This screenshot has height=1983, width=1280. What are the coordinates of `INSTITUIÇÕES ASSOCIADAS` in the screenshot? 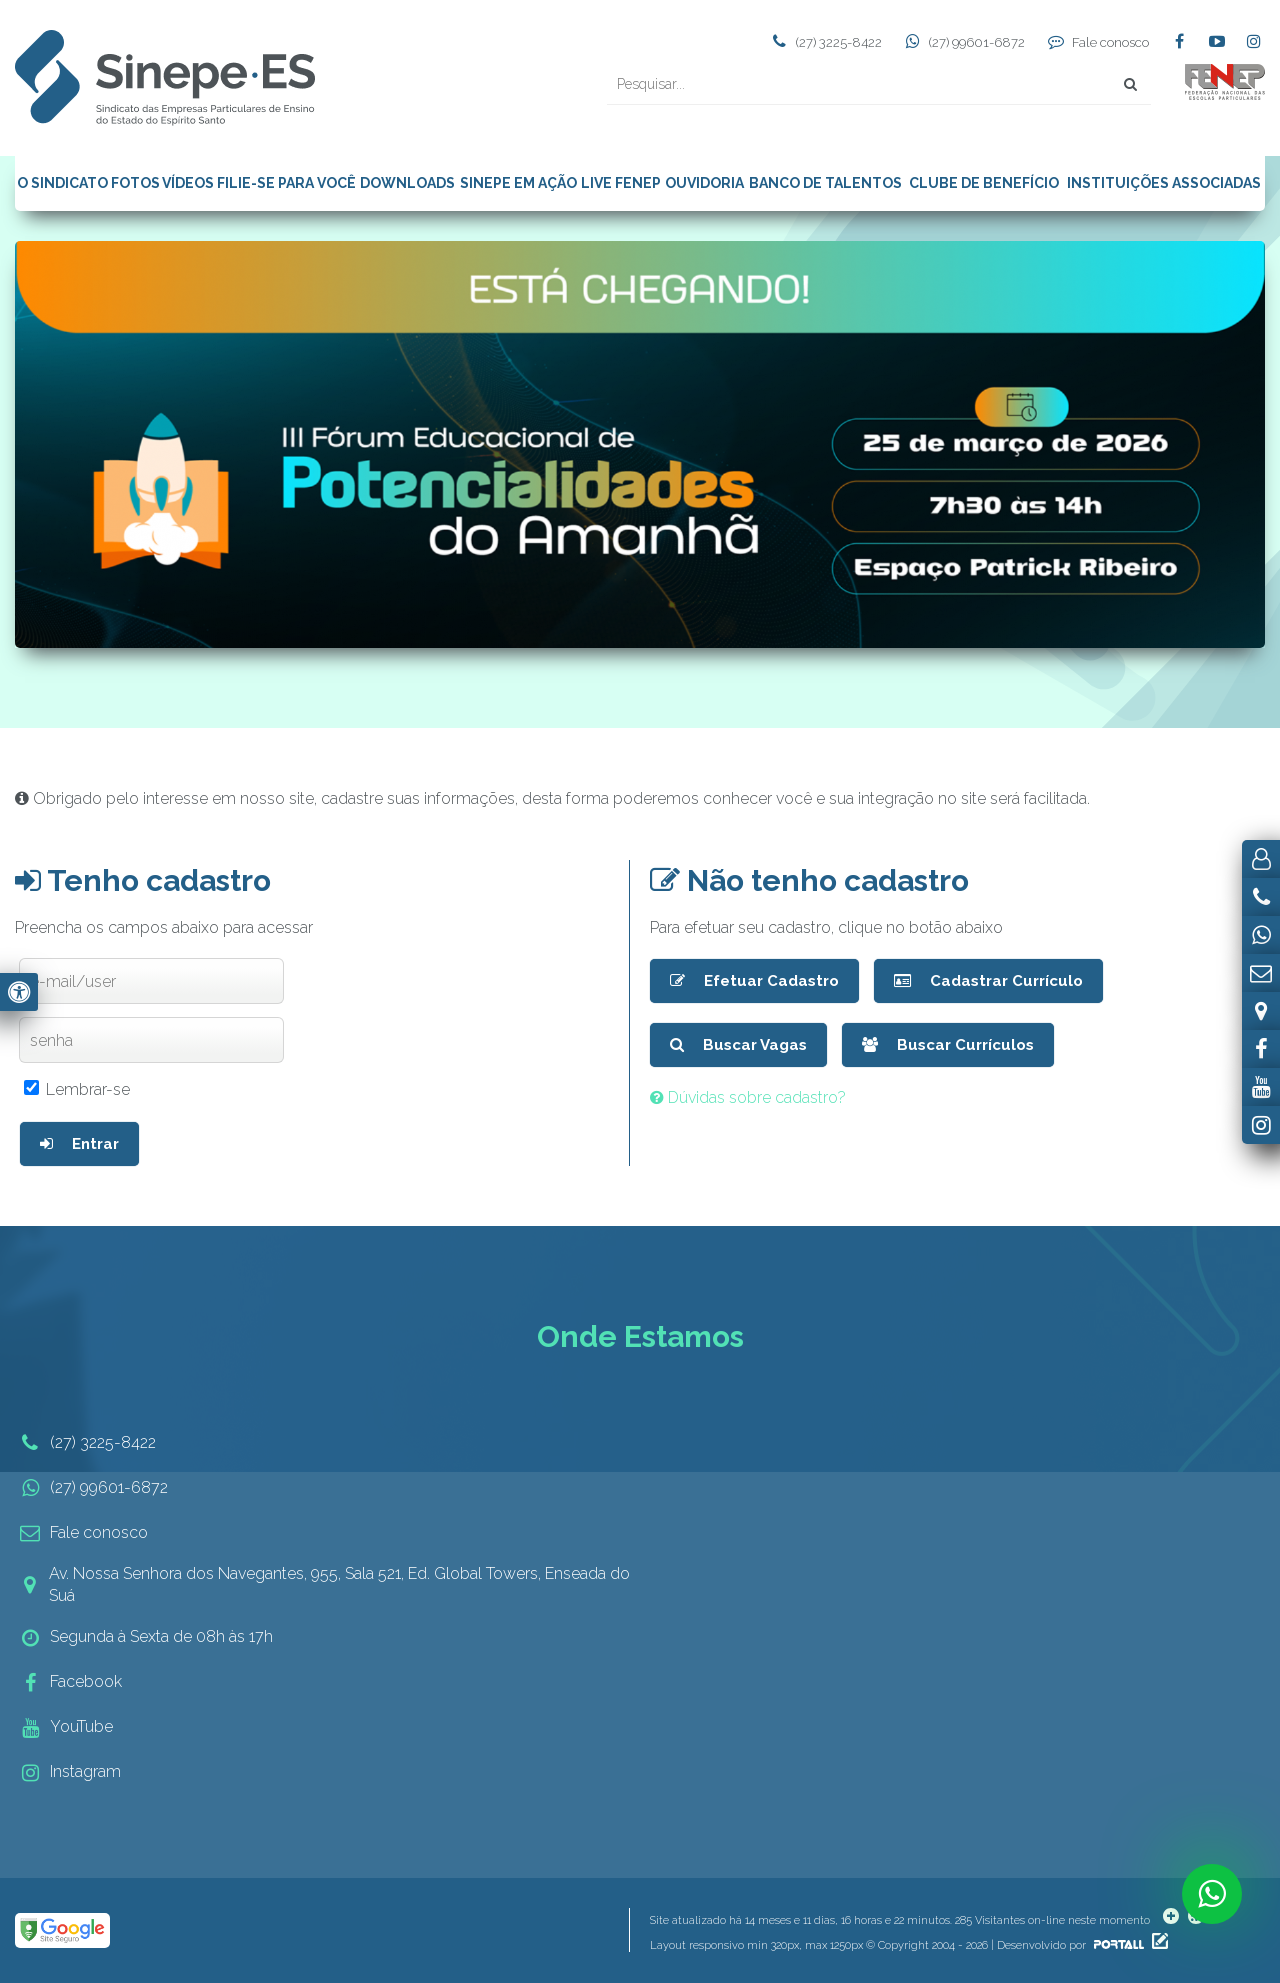 It's located at (1164, 183).